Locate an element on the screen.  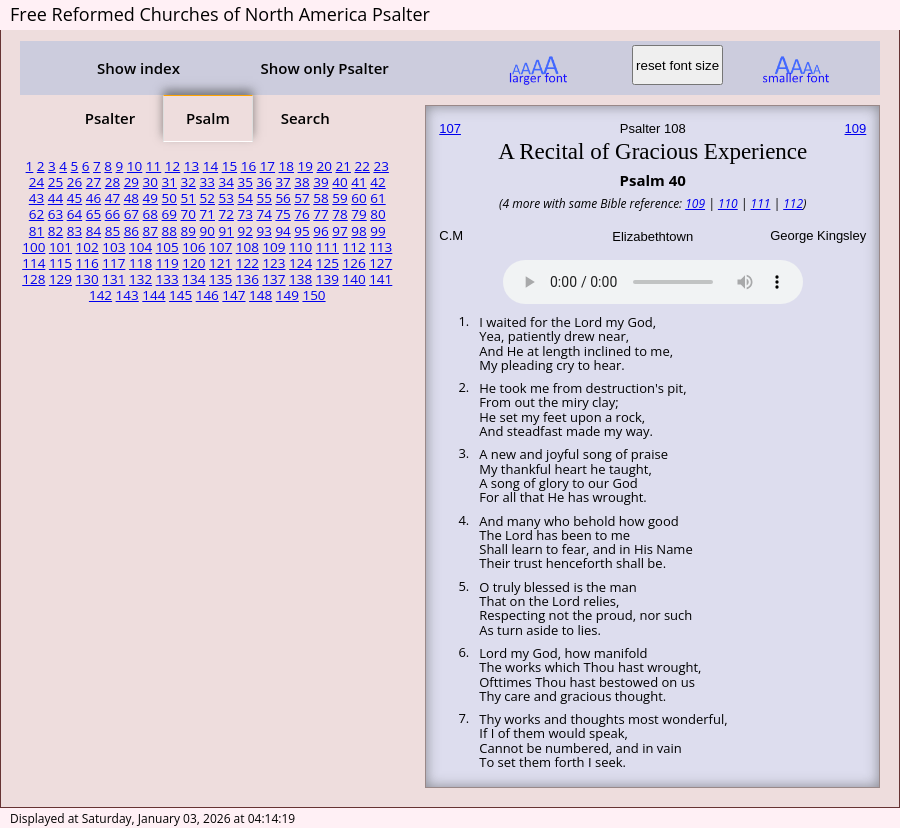
106 is located at coordinates (193, 247).